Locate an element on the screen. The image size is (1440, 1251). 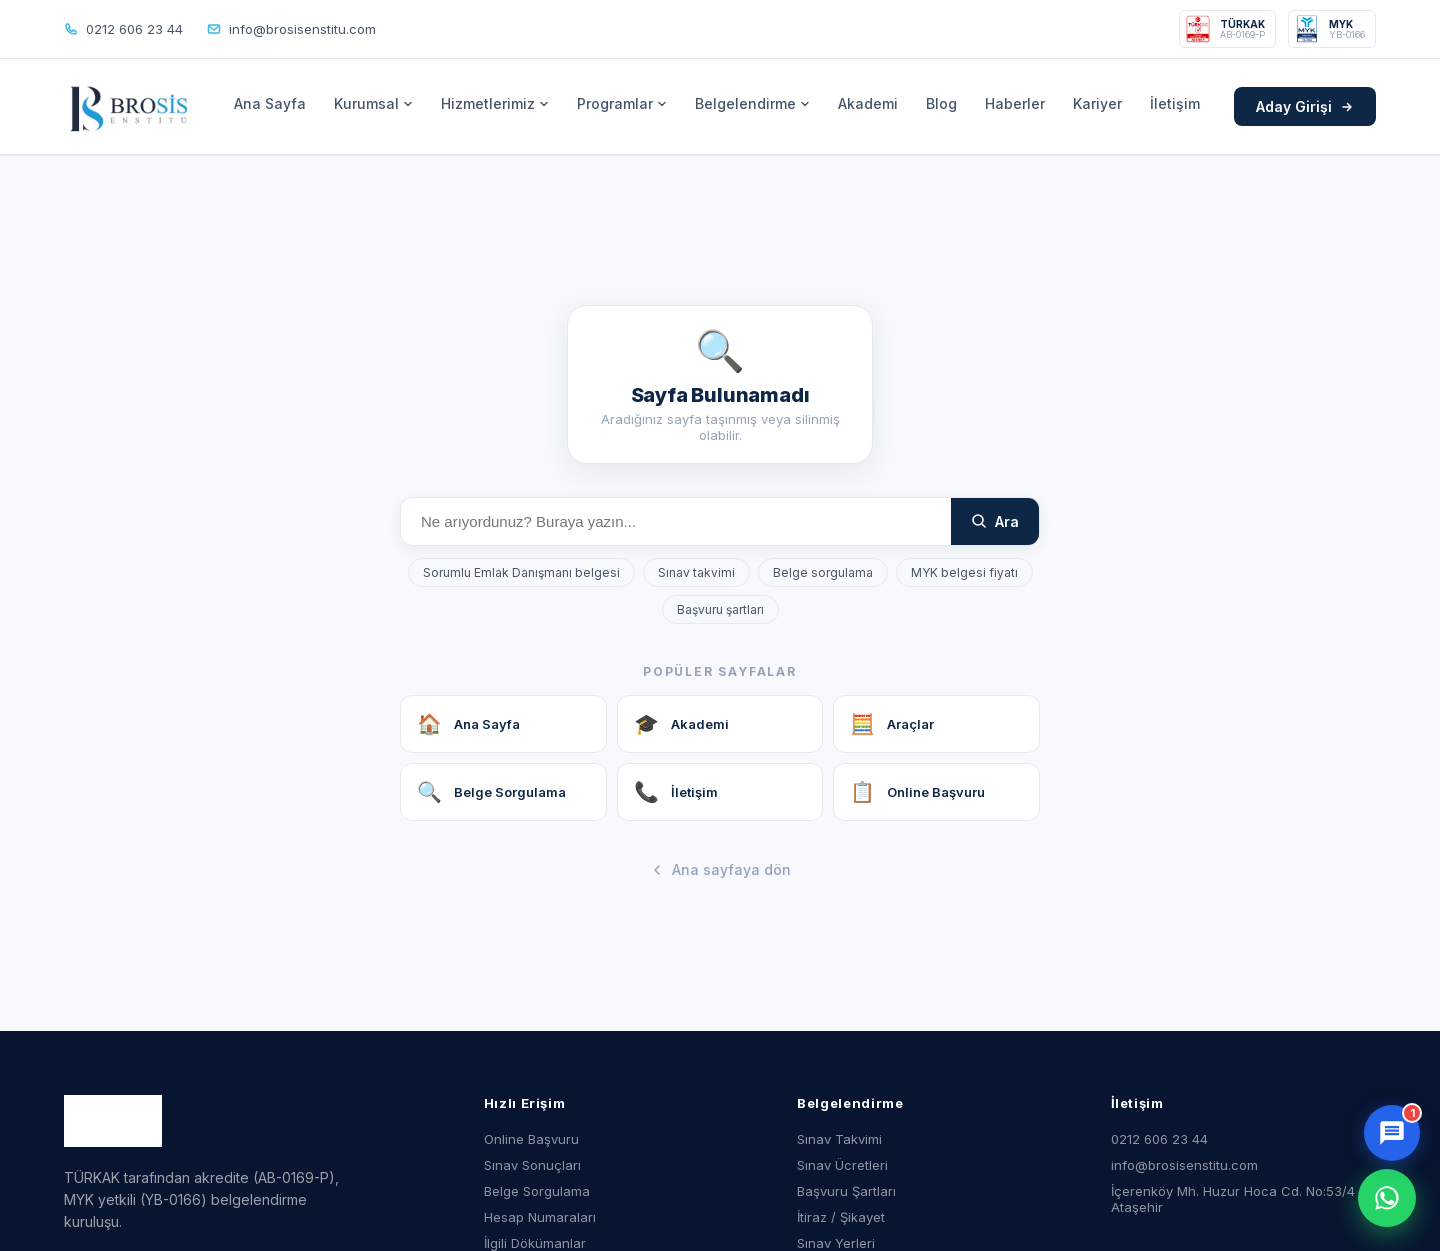
İlgili Dökümanlar is located at coordinates (535, 1243).